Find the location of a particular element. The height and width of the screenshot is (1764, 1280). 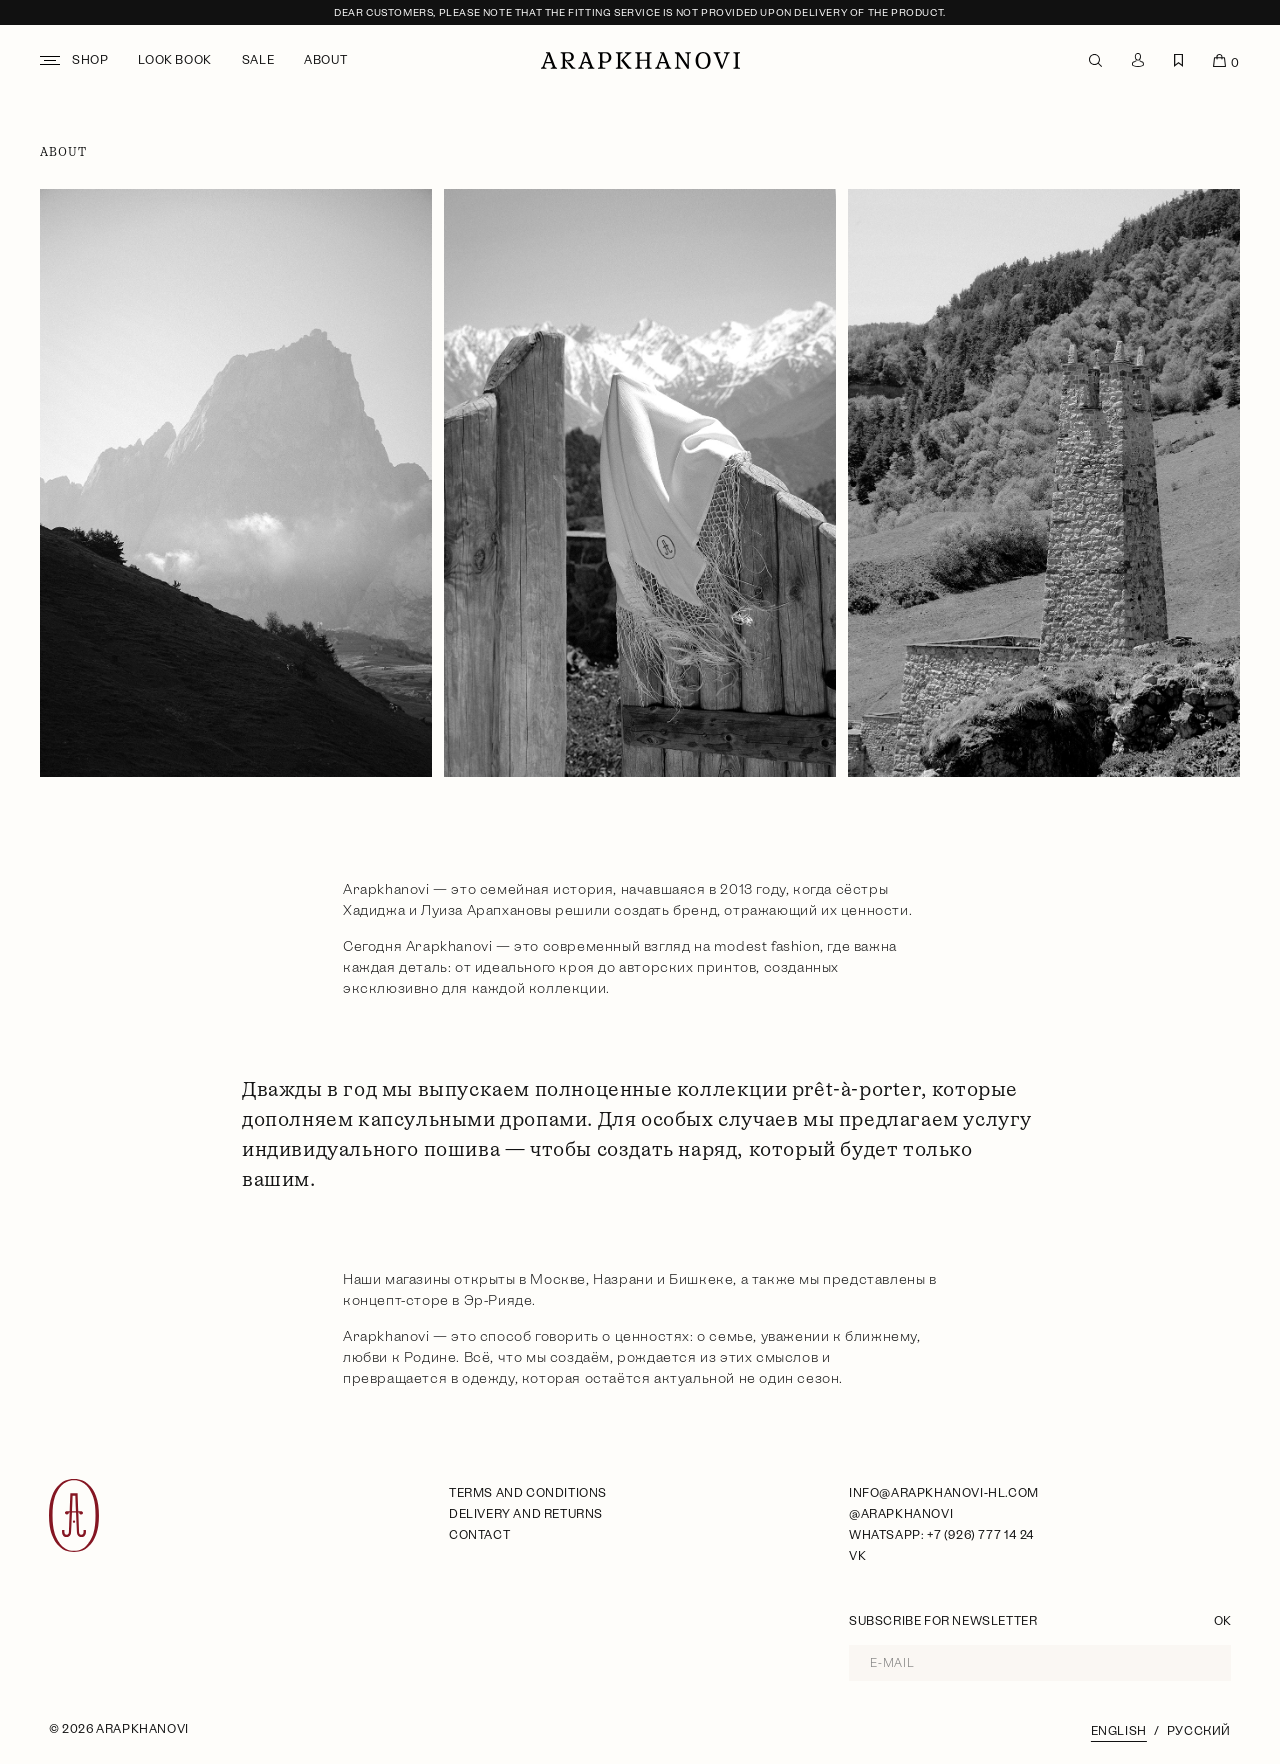

@arapkhanovi is located at coordinates (901, 1514).